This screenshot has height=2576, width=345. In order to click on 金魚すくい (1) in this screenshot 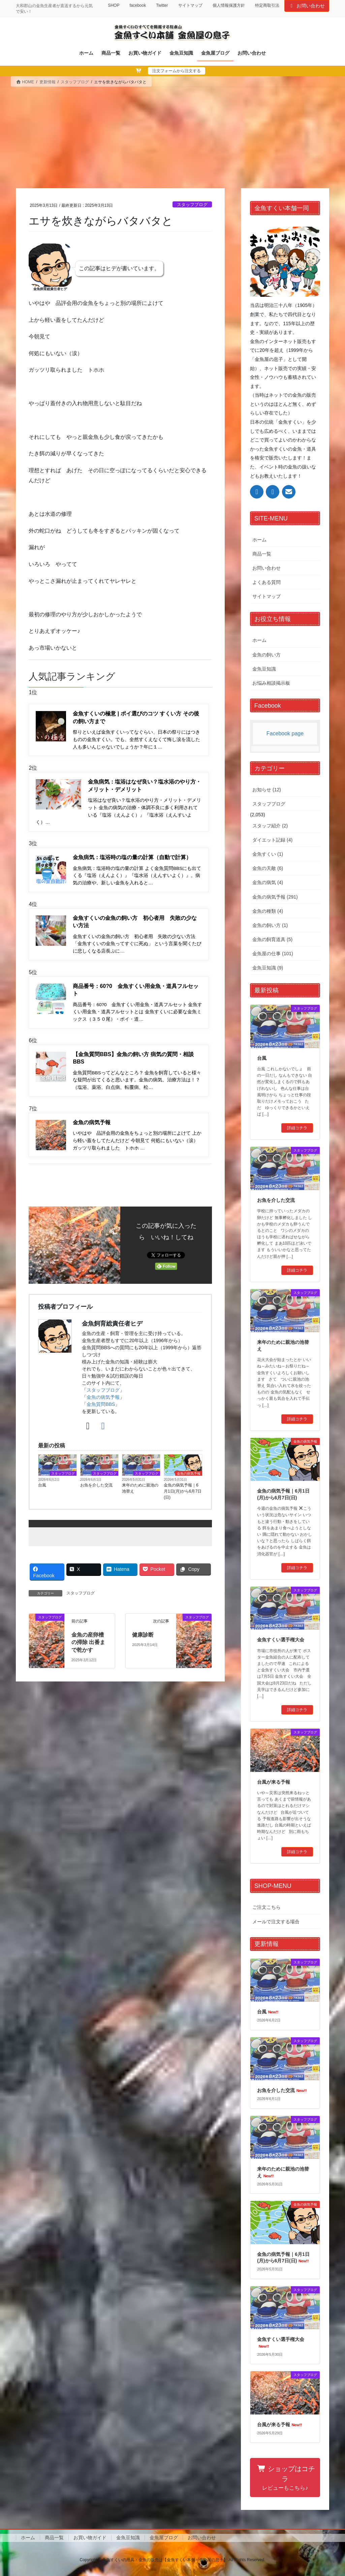, I will do `click(267, 854)`.